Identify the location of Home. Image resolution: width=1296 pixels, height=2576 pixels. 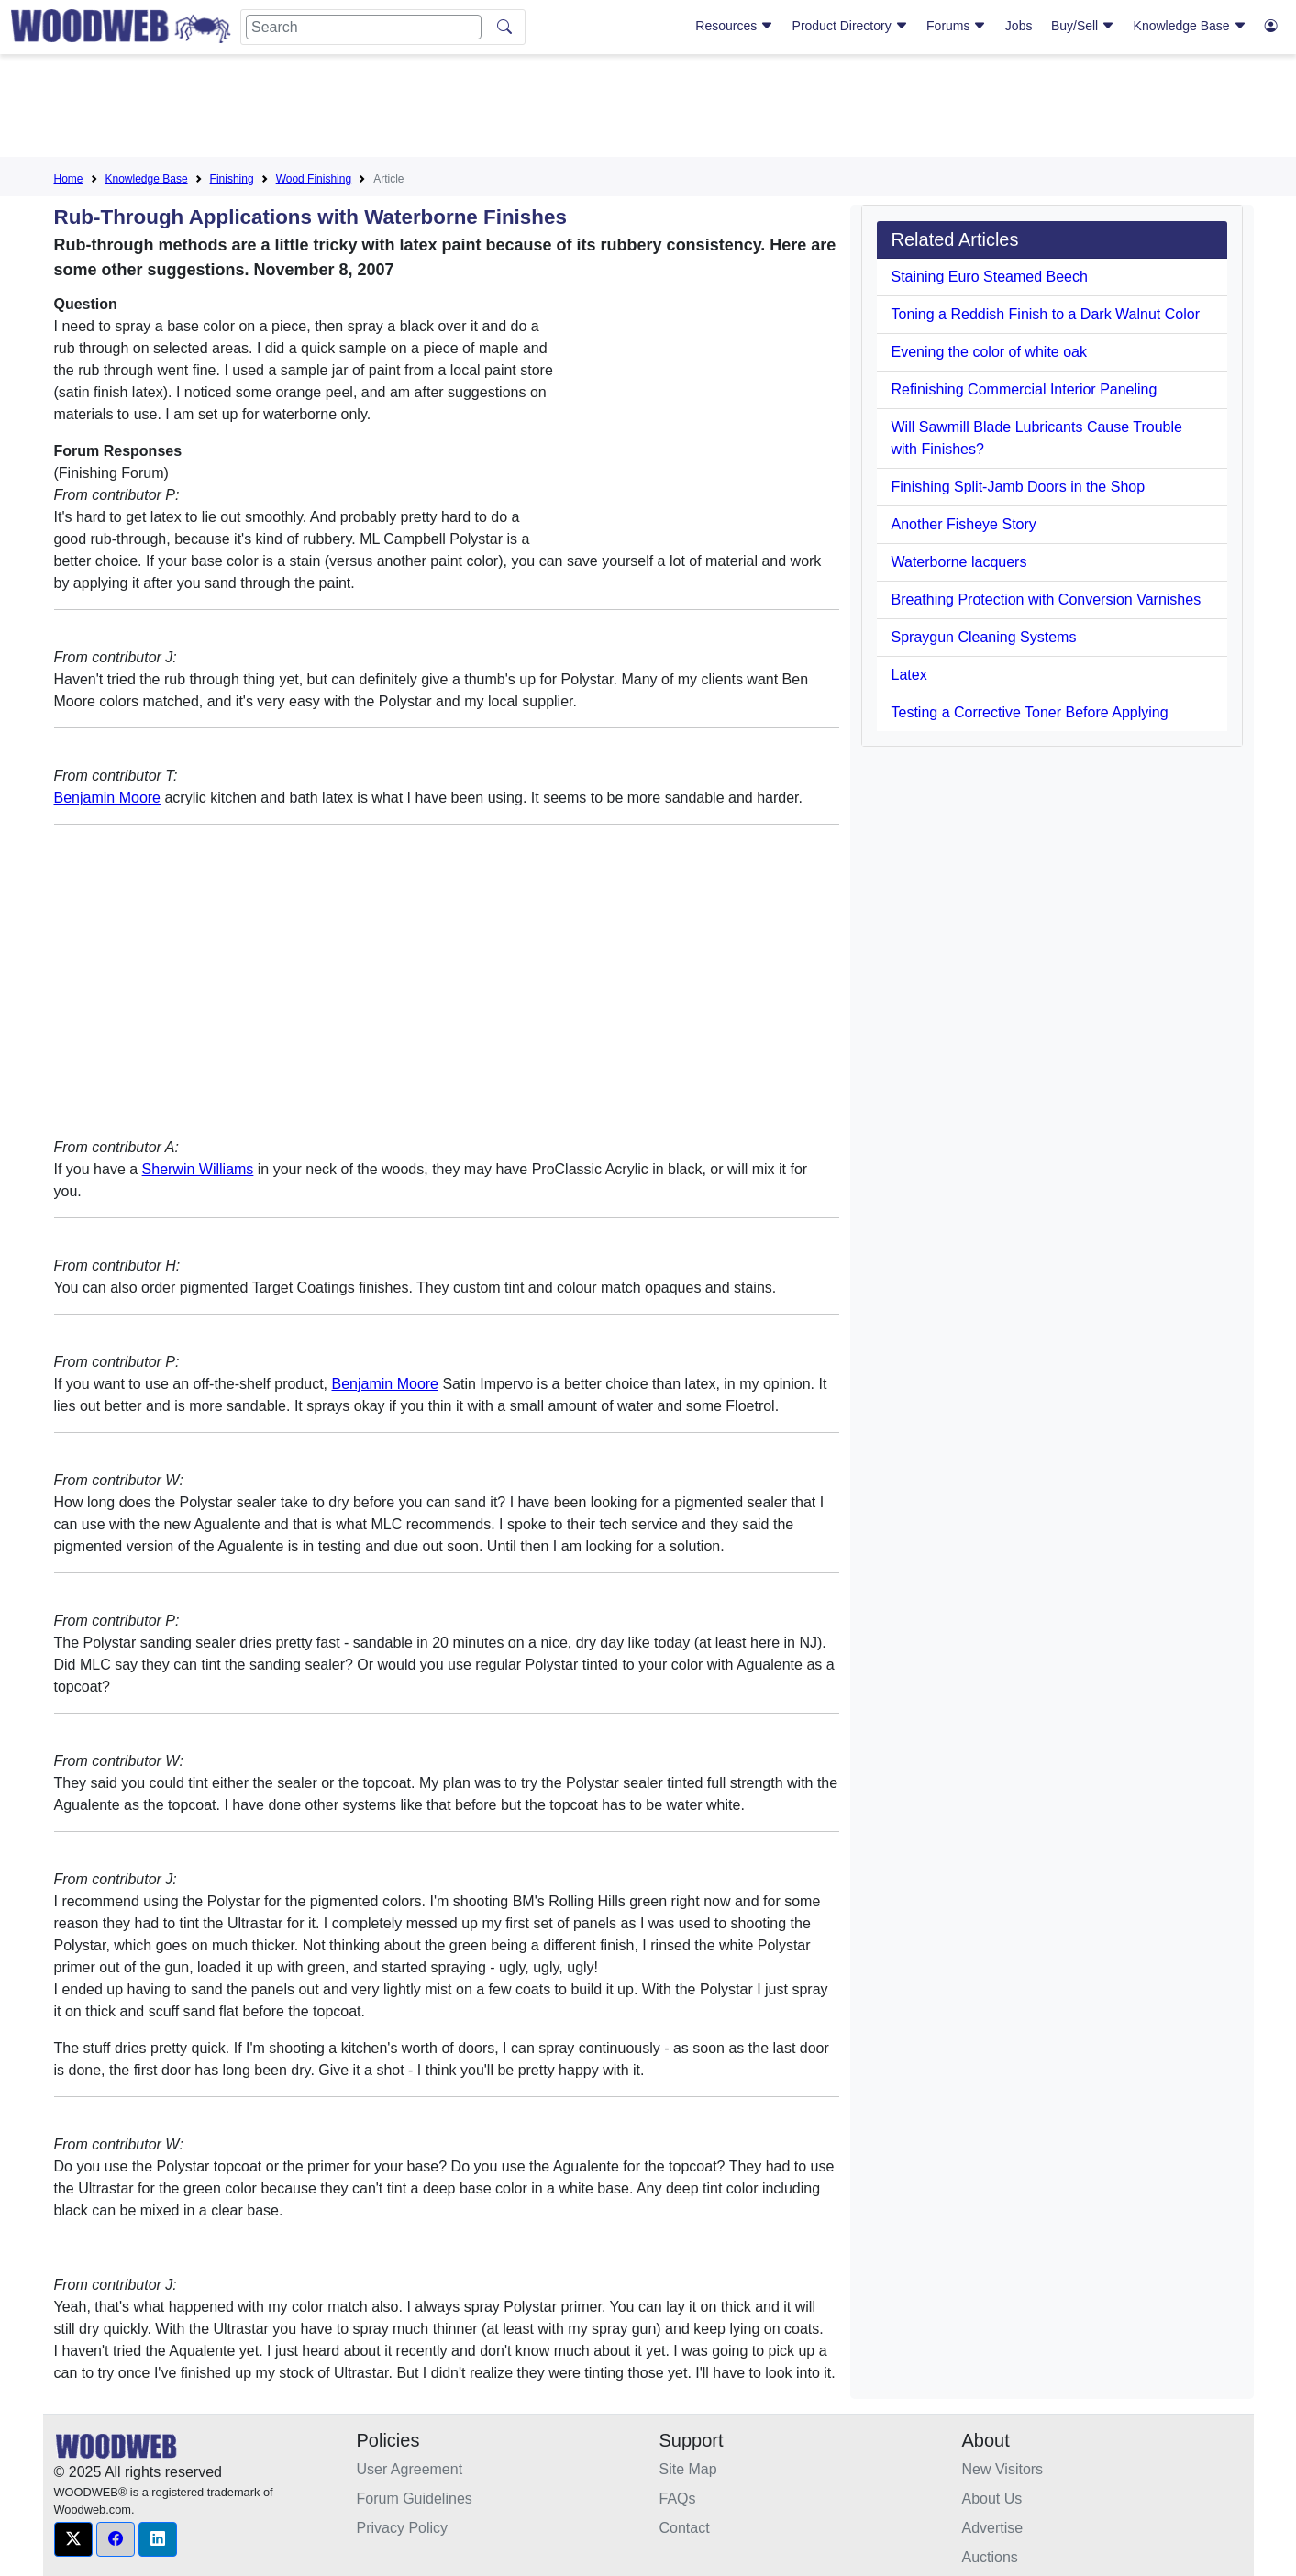
(68, 178).